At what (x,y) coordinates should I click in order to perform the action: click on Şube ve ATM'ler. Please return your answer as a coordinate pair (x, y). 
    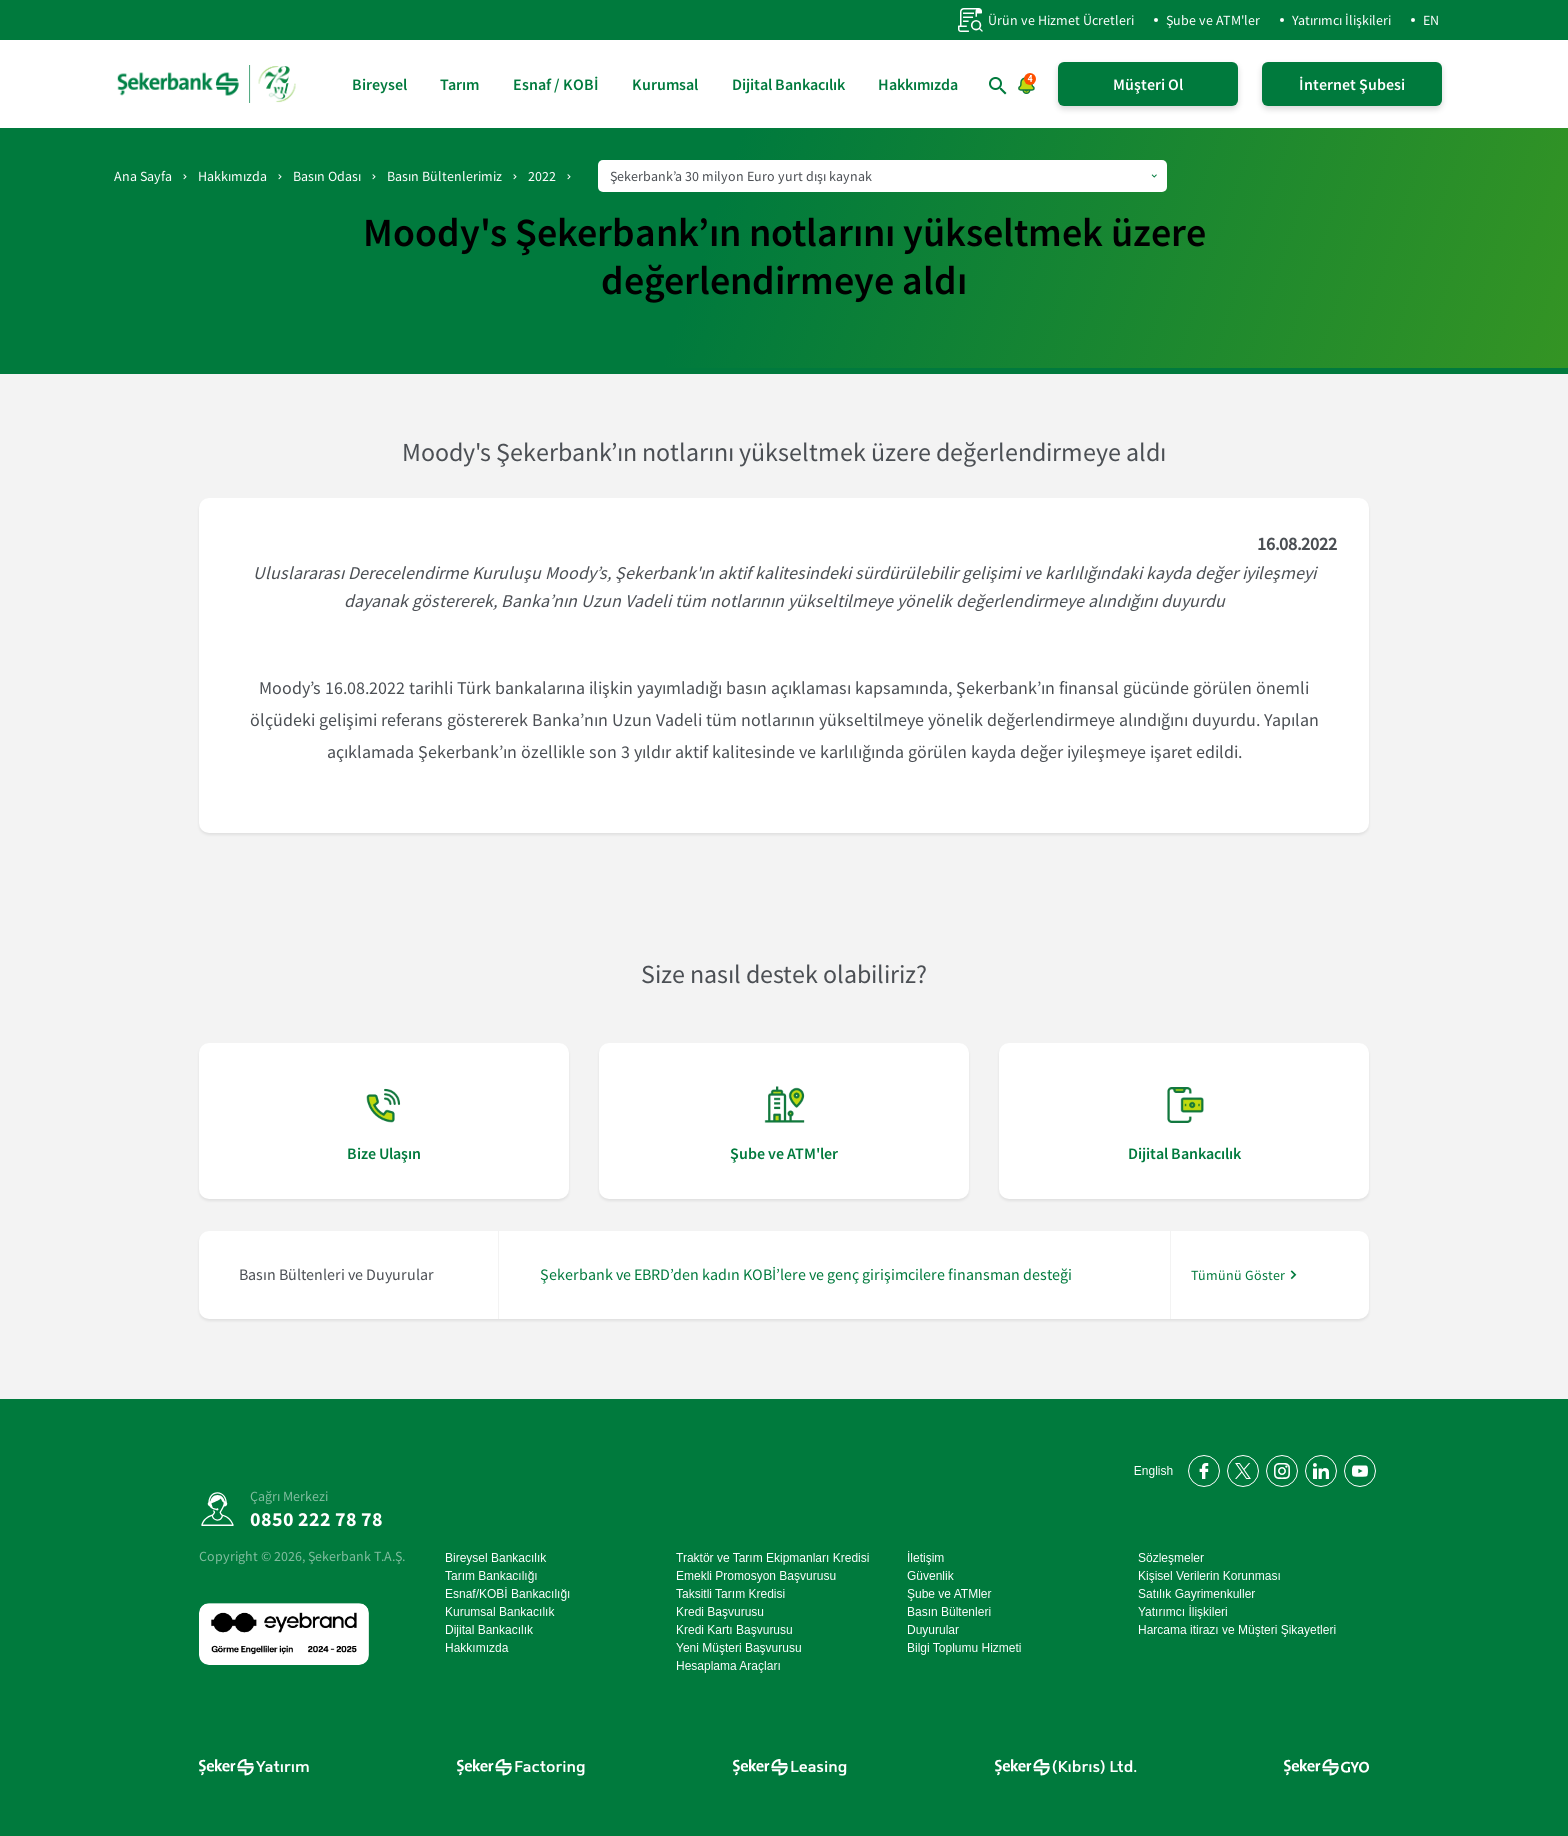
    Looking at the image, I should click on (1213, 20).